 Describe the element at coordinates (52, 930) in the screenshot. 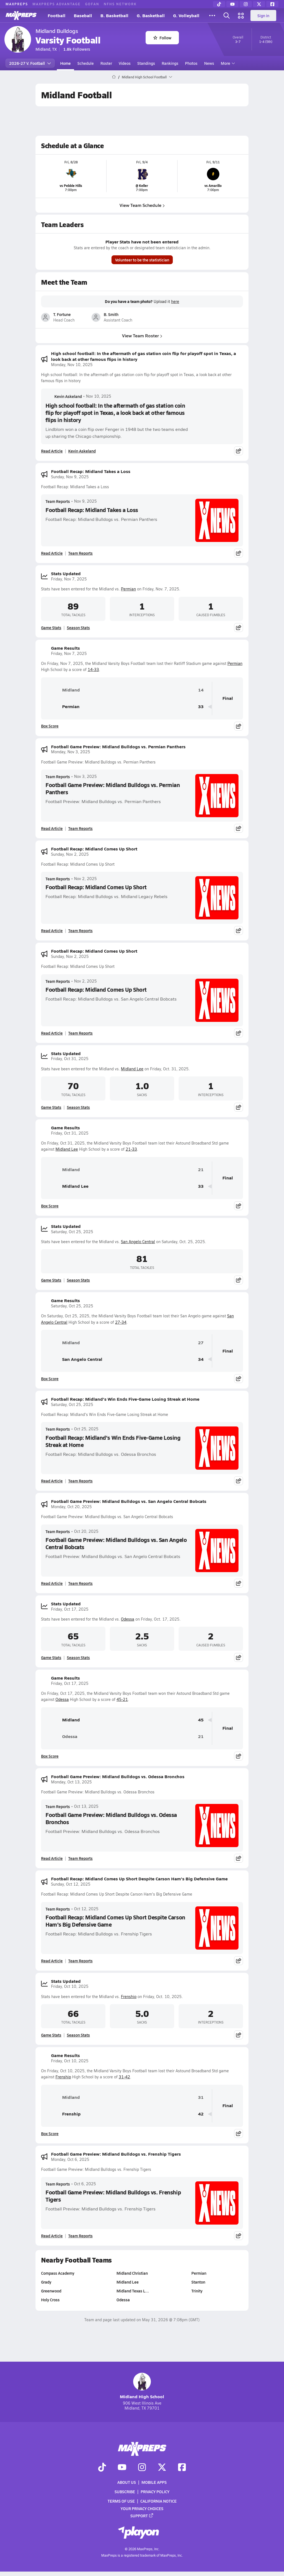

I see `Read Article [Read Football Recap: Midland Comes Up Short]` at that location.